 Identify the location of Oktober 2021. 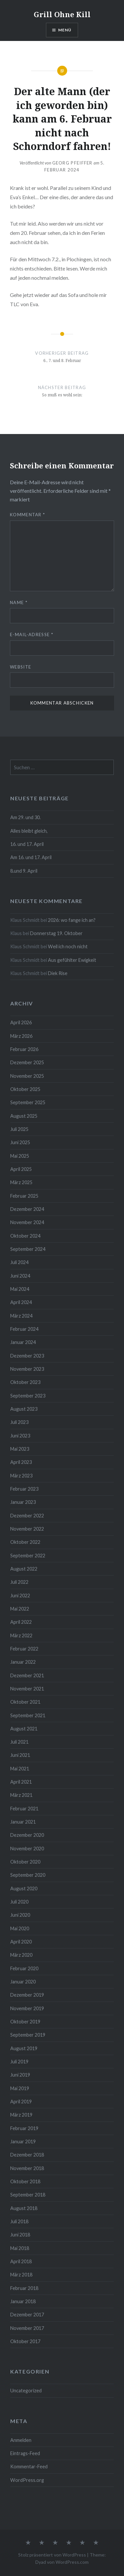
(25, 1702).